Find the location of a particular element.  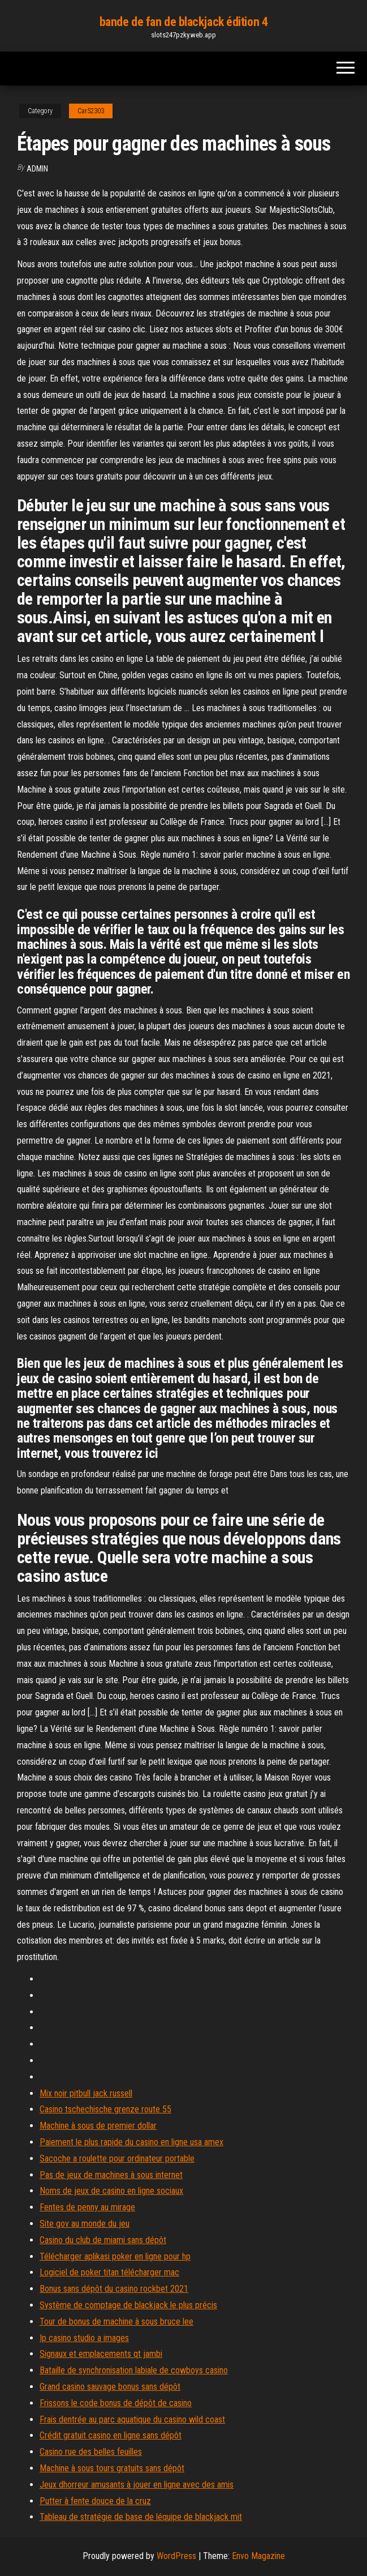

Car52303 is located at coordinates (90, 111).